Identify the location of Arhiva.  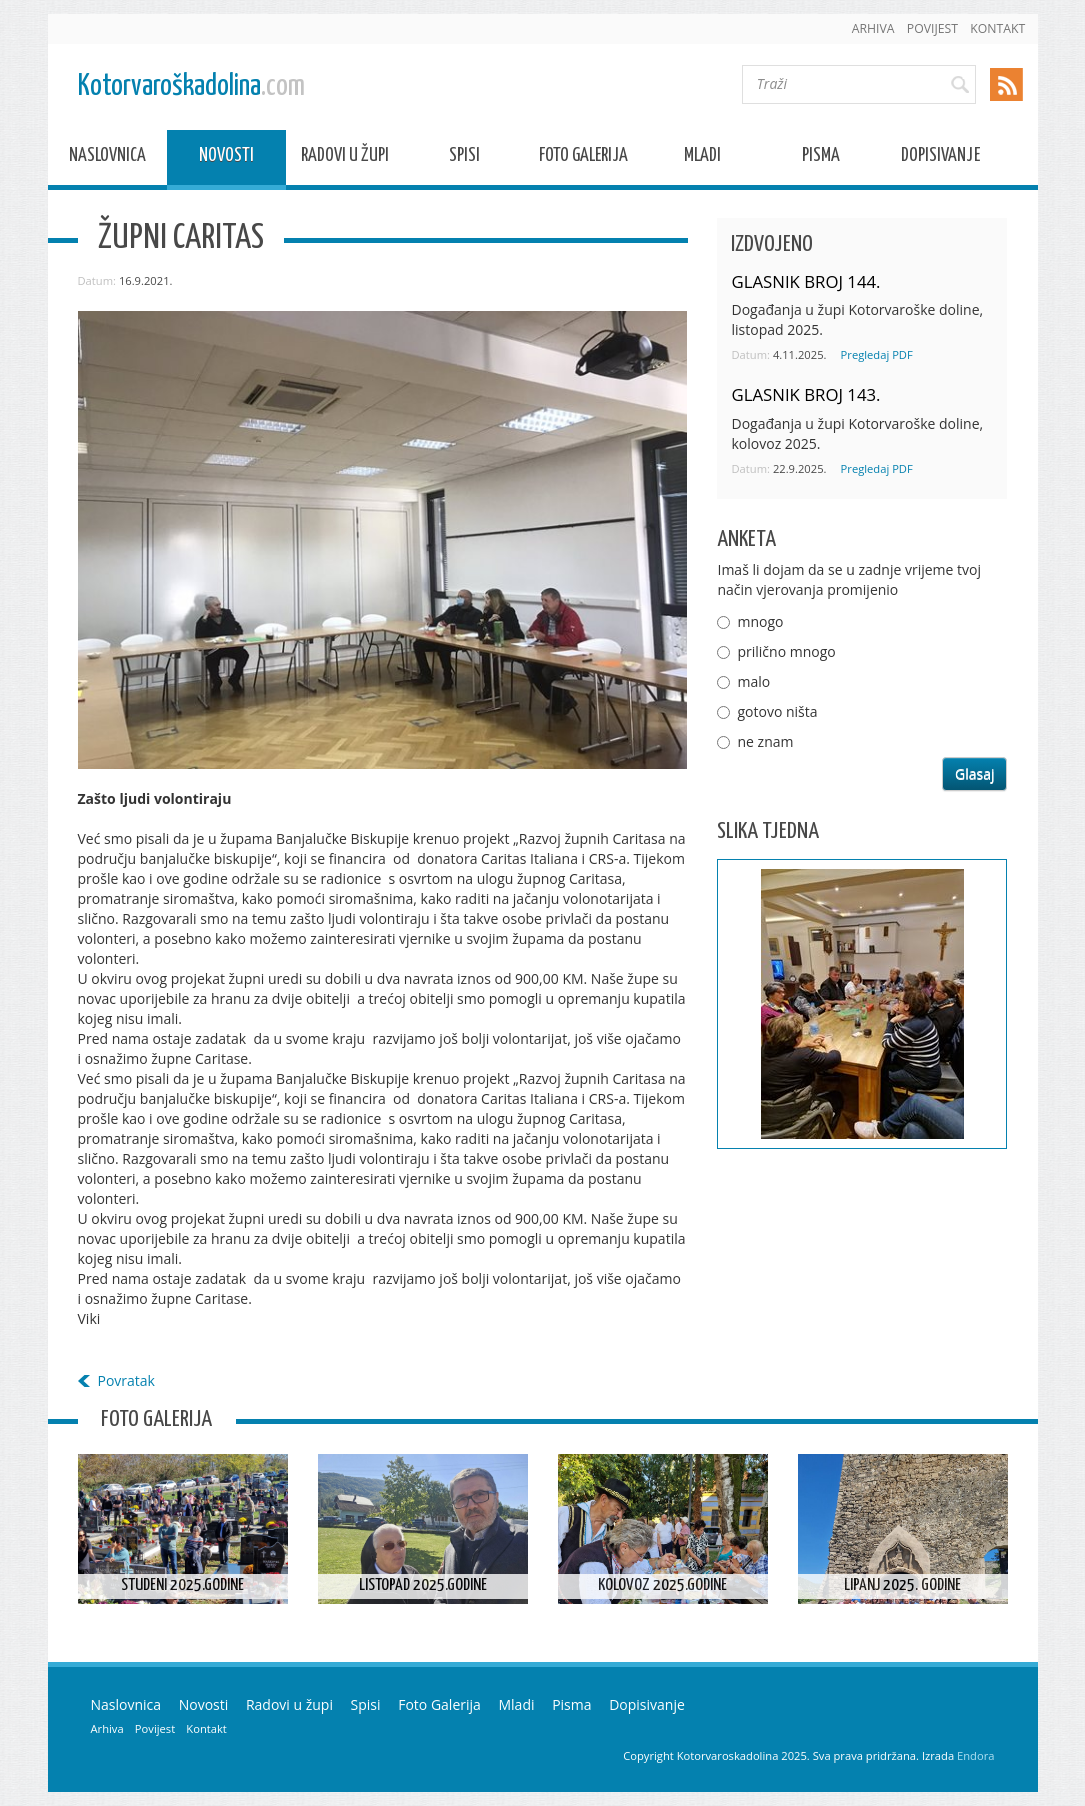
(873, 28).